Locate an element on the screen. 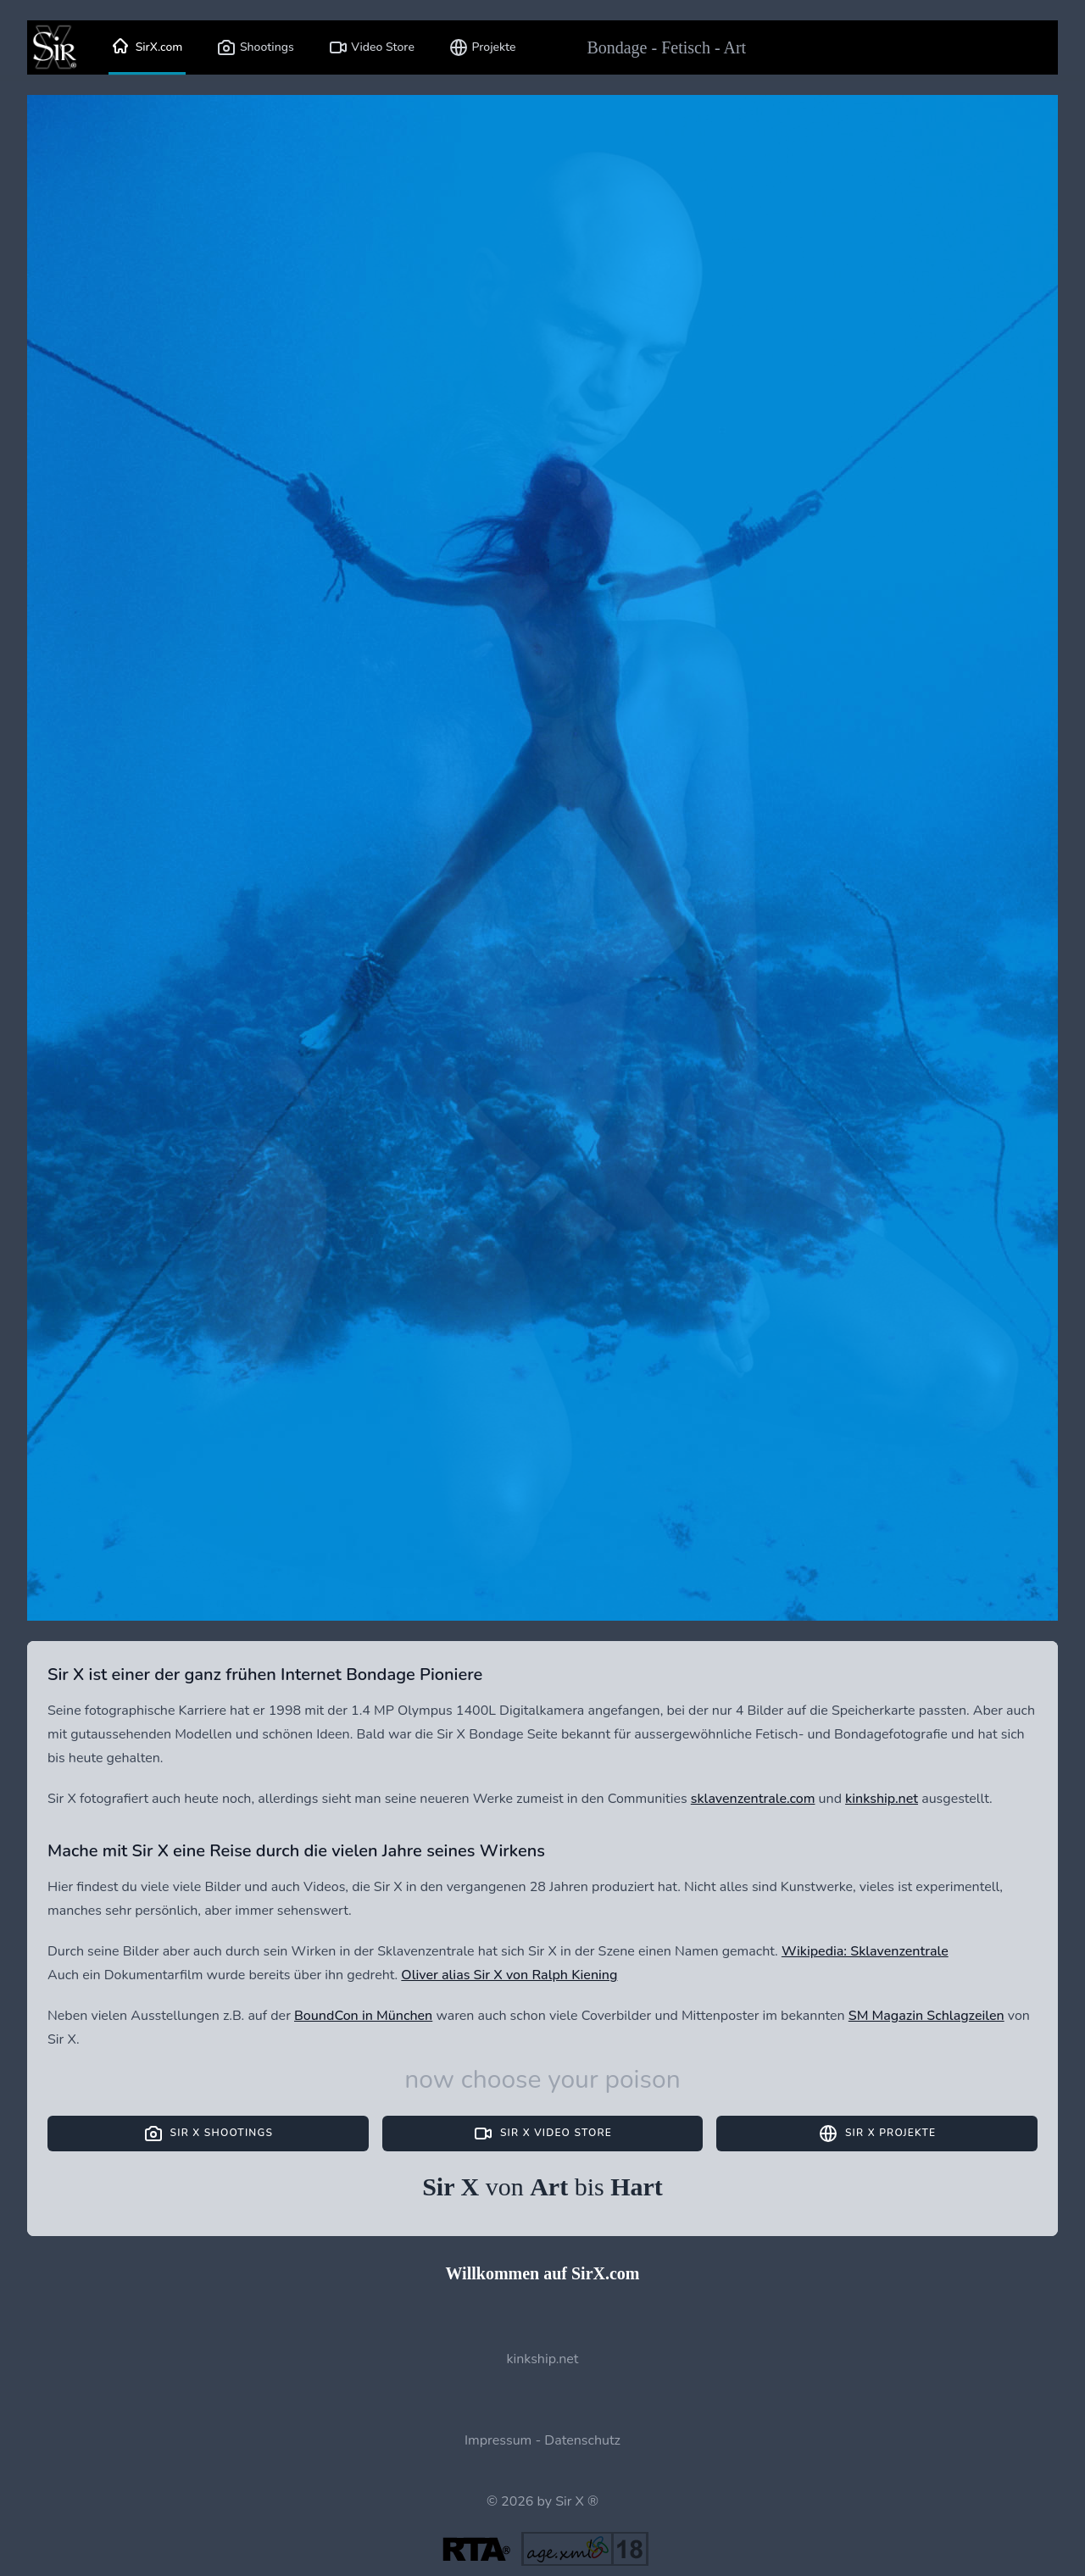  Video Store is located at coordinates (371, 47).